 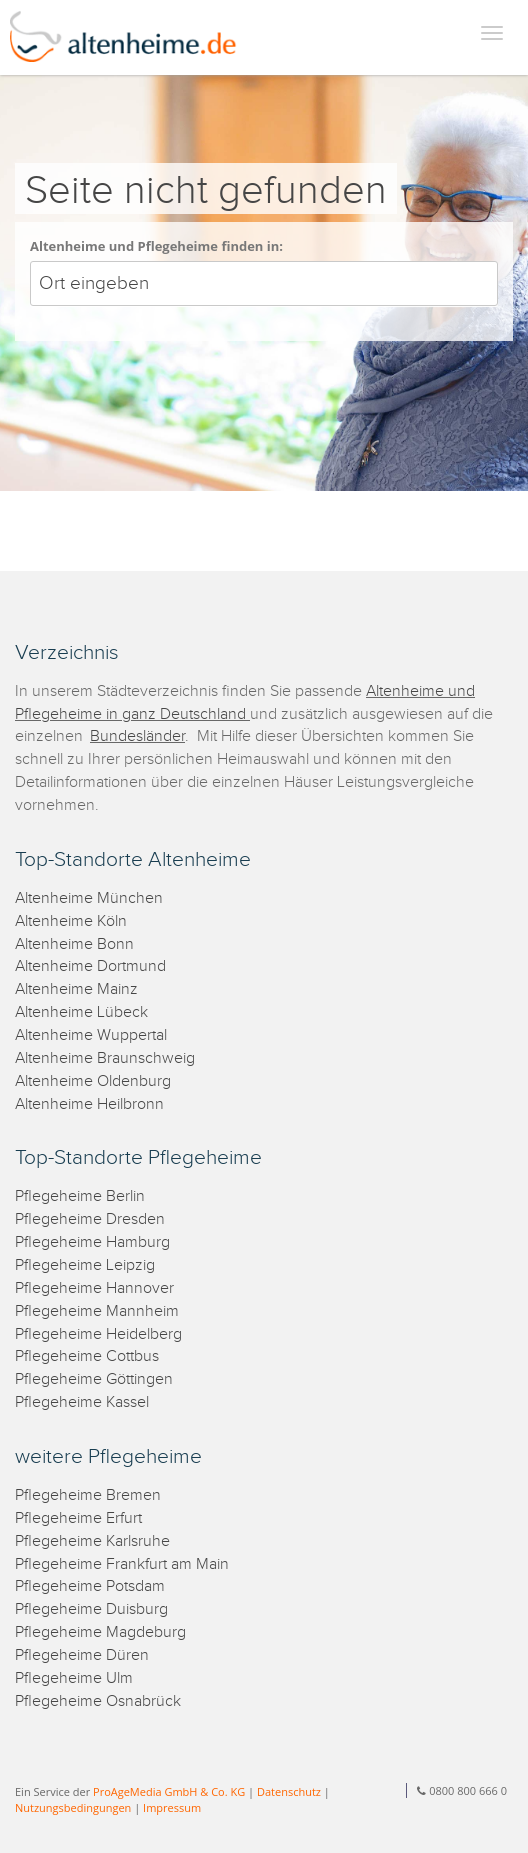 What do you see at coordinates (80, 1196) in the screenshot?
I see `Pflegeheime Berlin` at bounding box center [80, 1196].